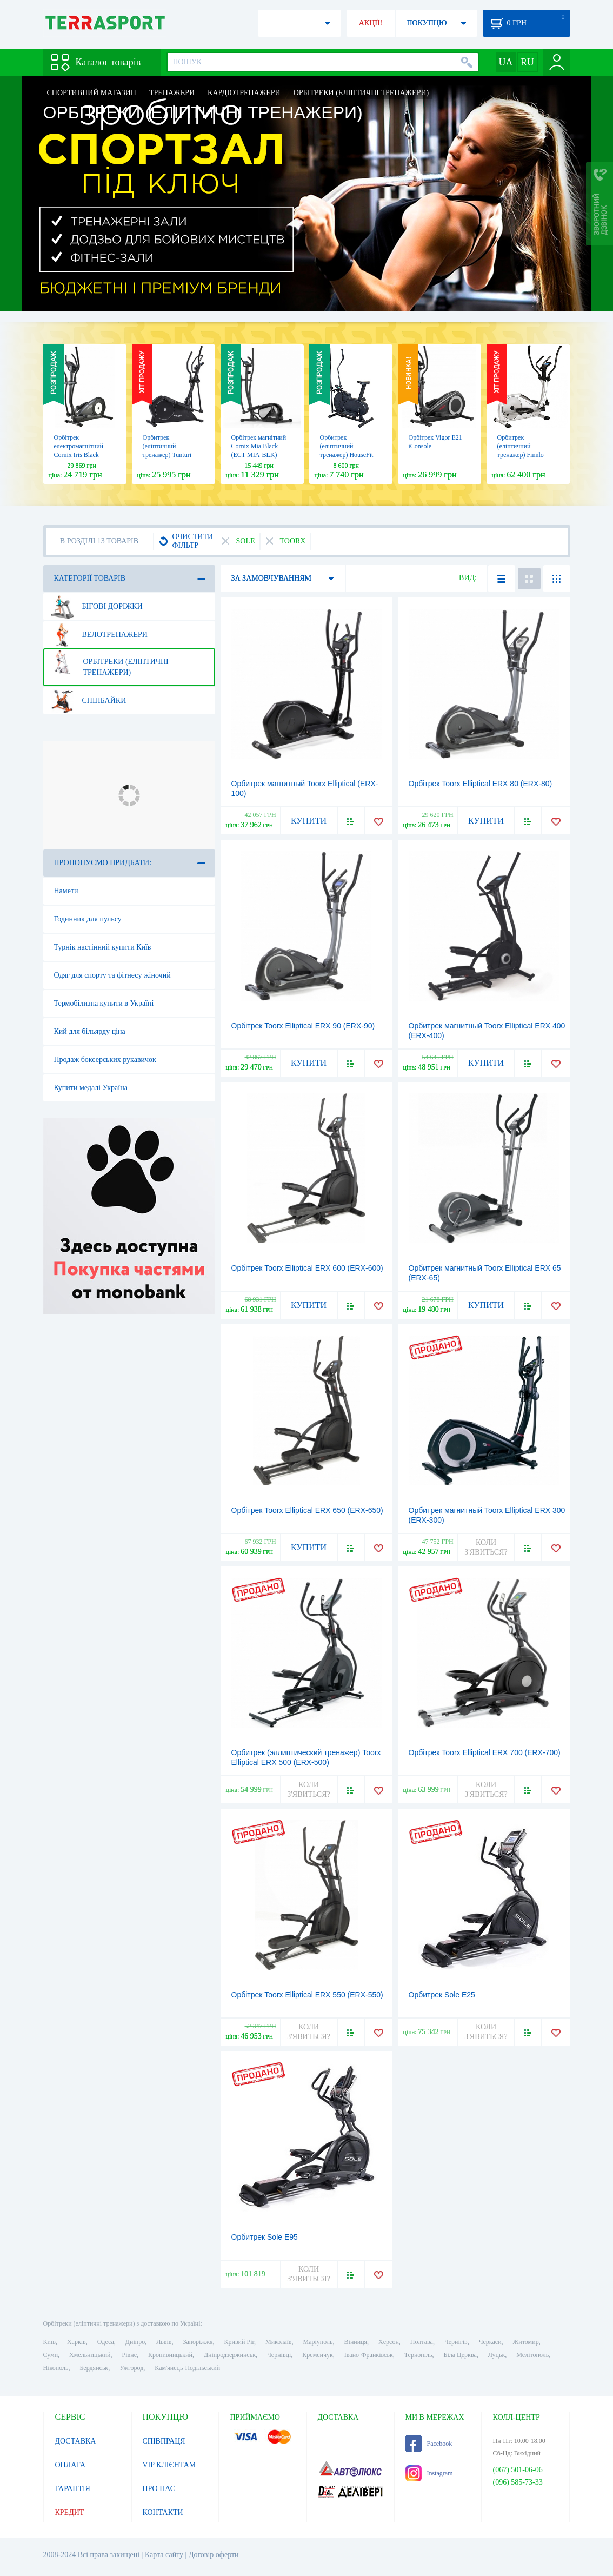 This screenshot has height=2576, width=613. Describe the element at coordinates (303, 1025) in the screenshot. I see `Орбітрек Toorx Elliptical ERX 90 (ERX-90)` at that location.